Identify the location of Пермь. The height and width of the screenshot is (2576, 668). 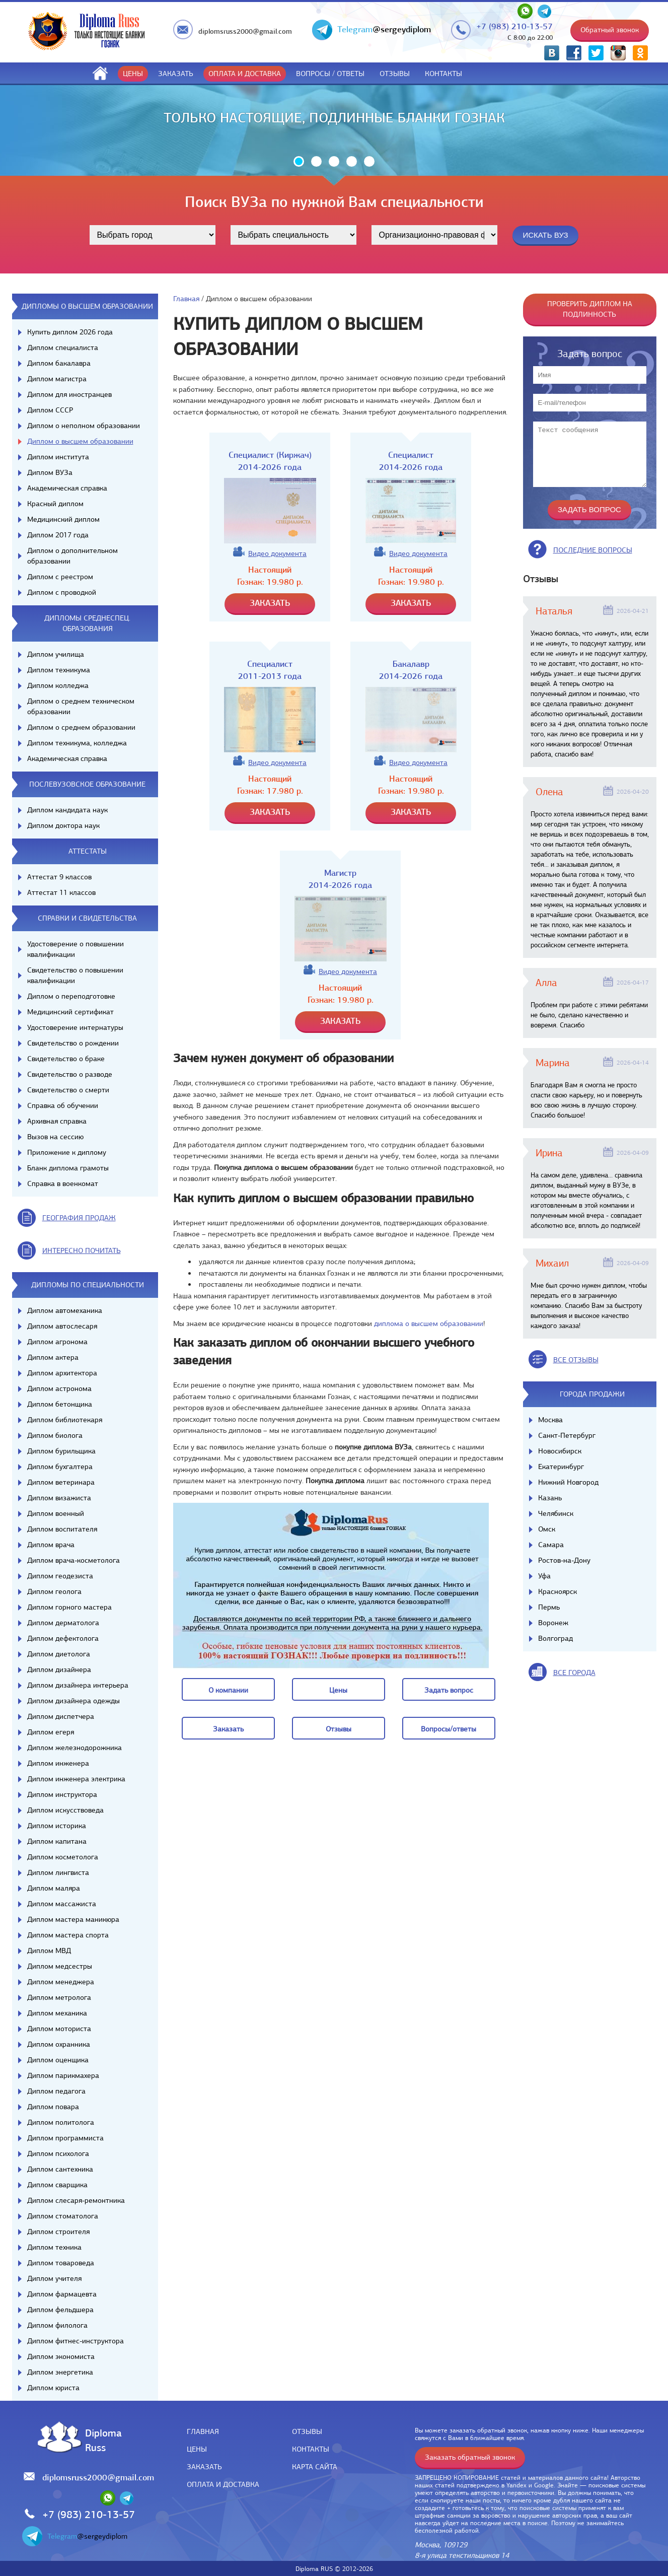
(549, 1607).